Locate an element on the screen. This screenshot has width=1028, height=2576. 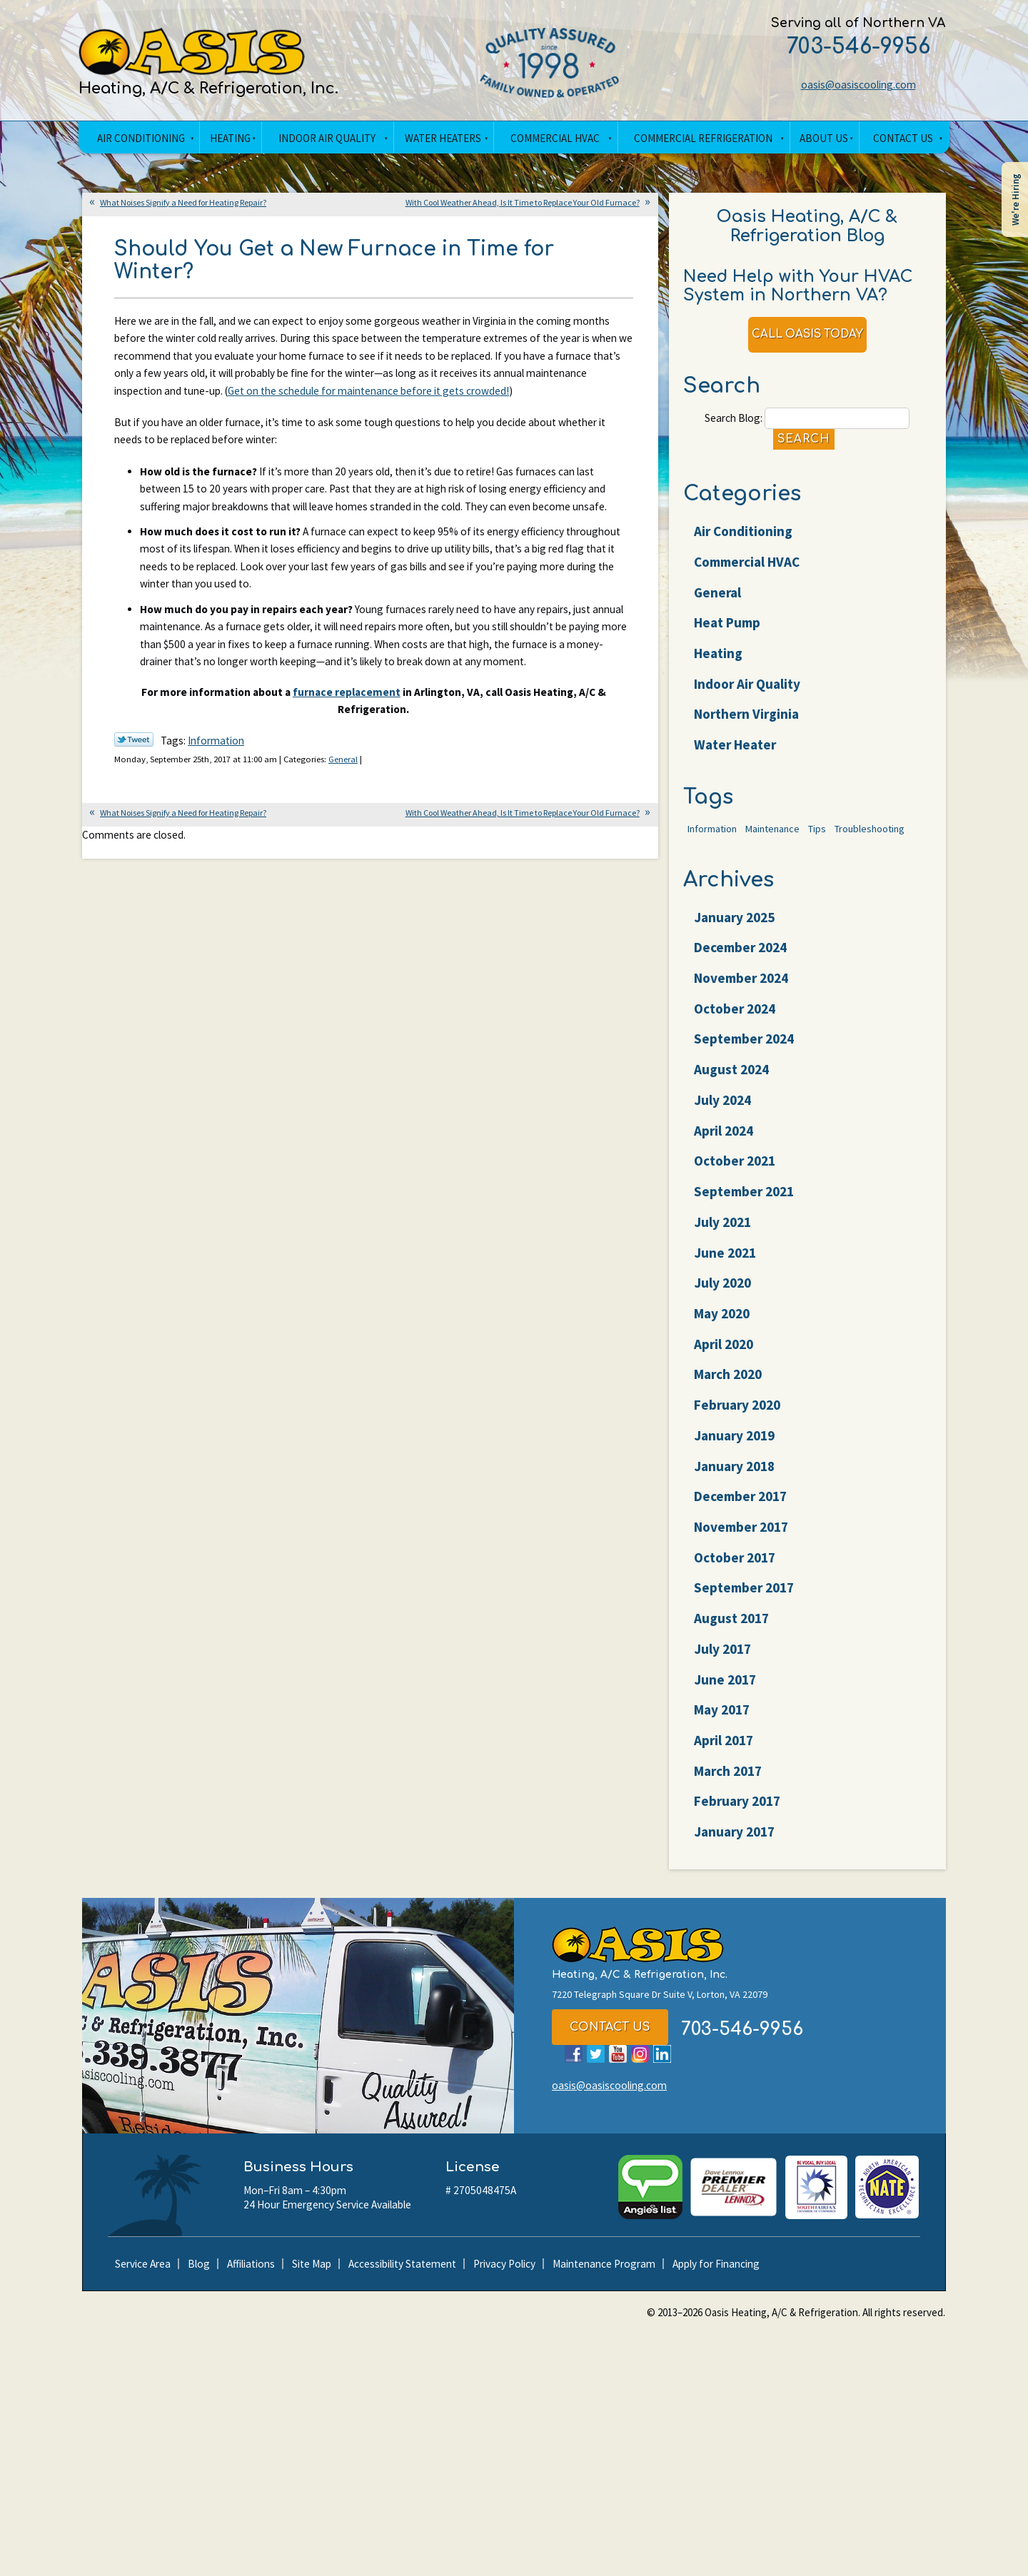
Tips [Tips (25 items)] is located at coordinates (817, 838).